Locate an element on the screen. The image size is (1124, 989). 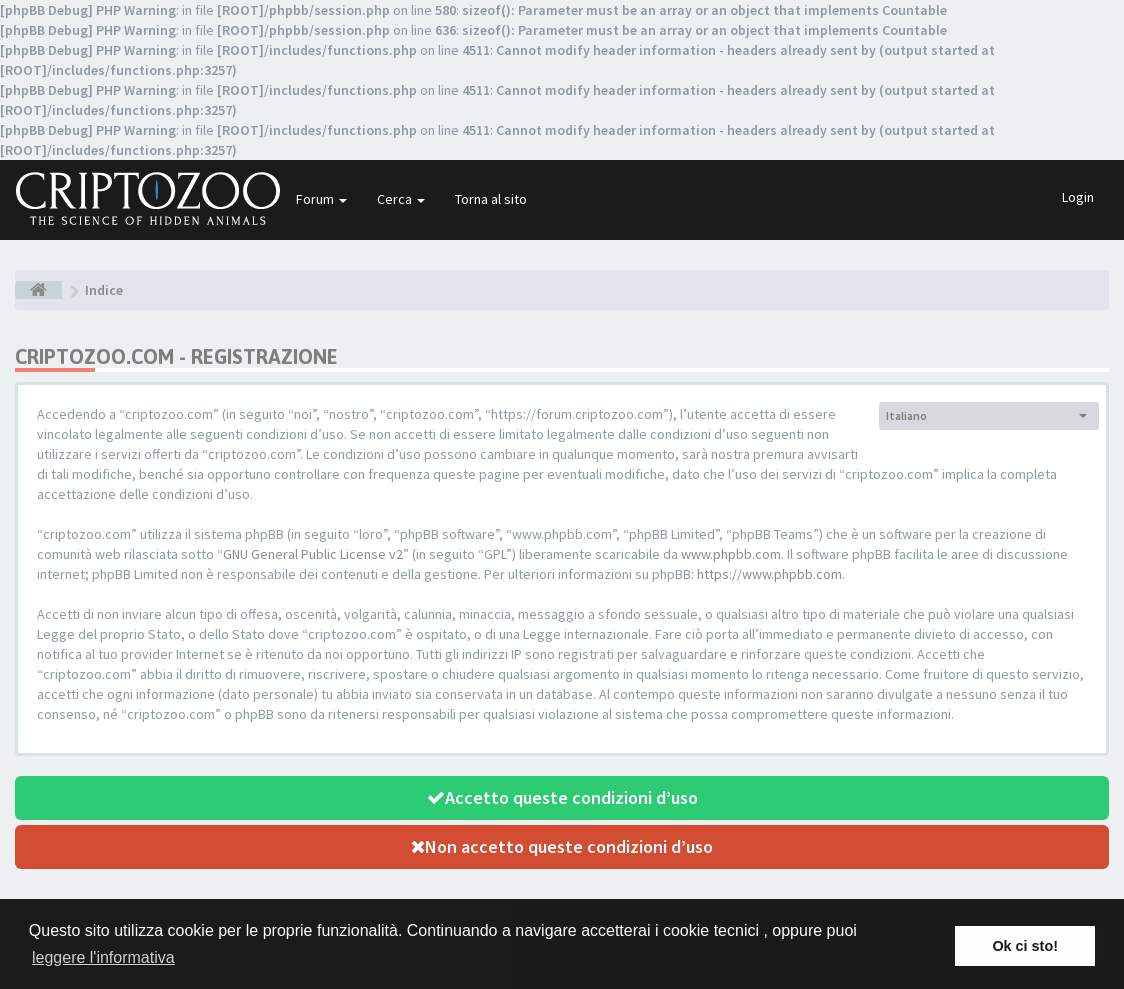
GNU General Public License v2 is located at coordinates (313, 554).